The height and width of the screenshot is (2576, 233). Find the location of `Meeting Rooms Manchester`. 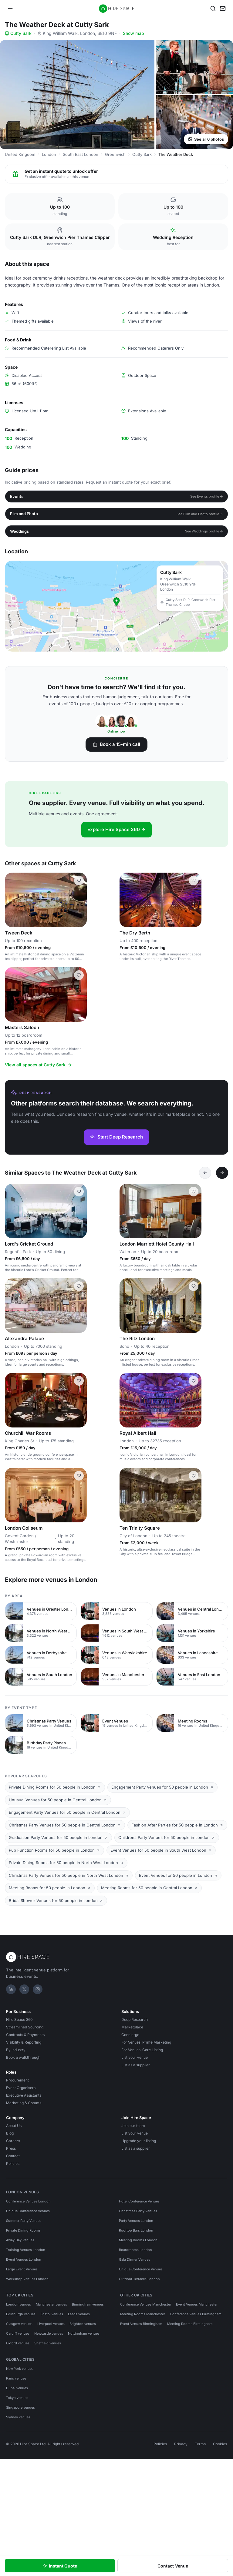

Meeting Rooms Manchester is located at coordinates (142, 2314).